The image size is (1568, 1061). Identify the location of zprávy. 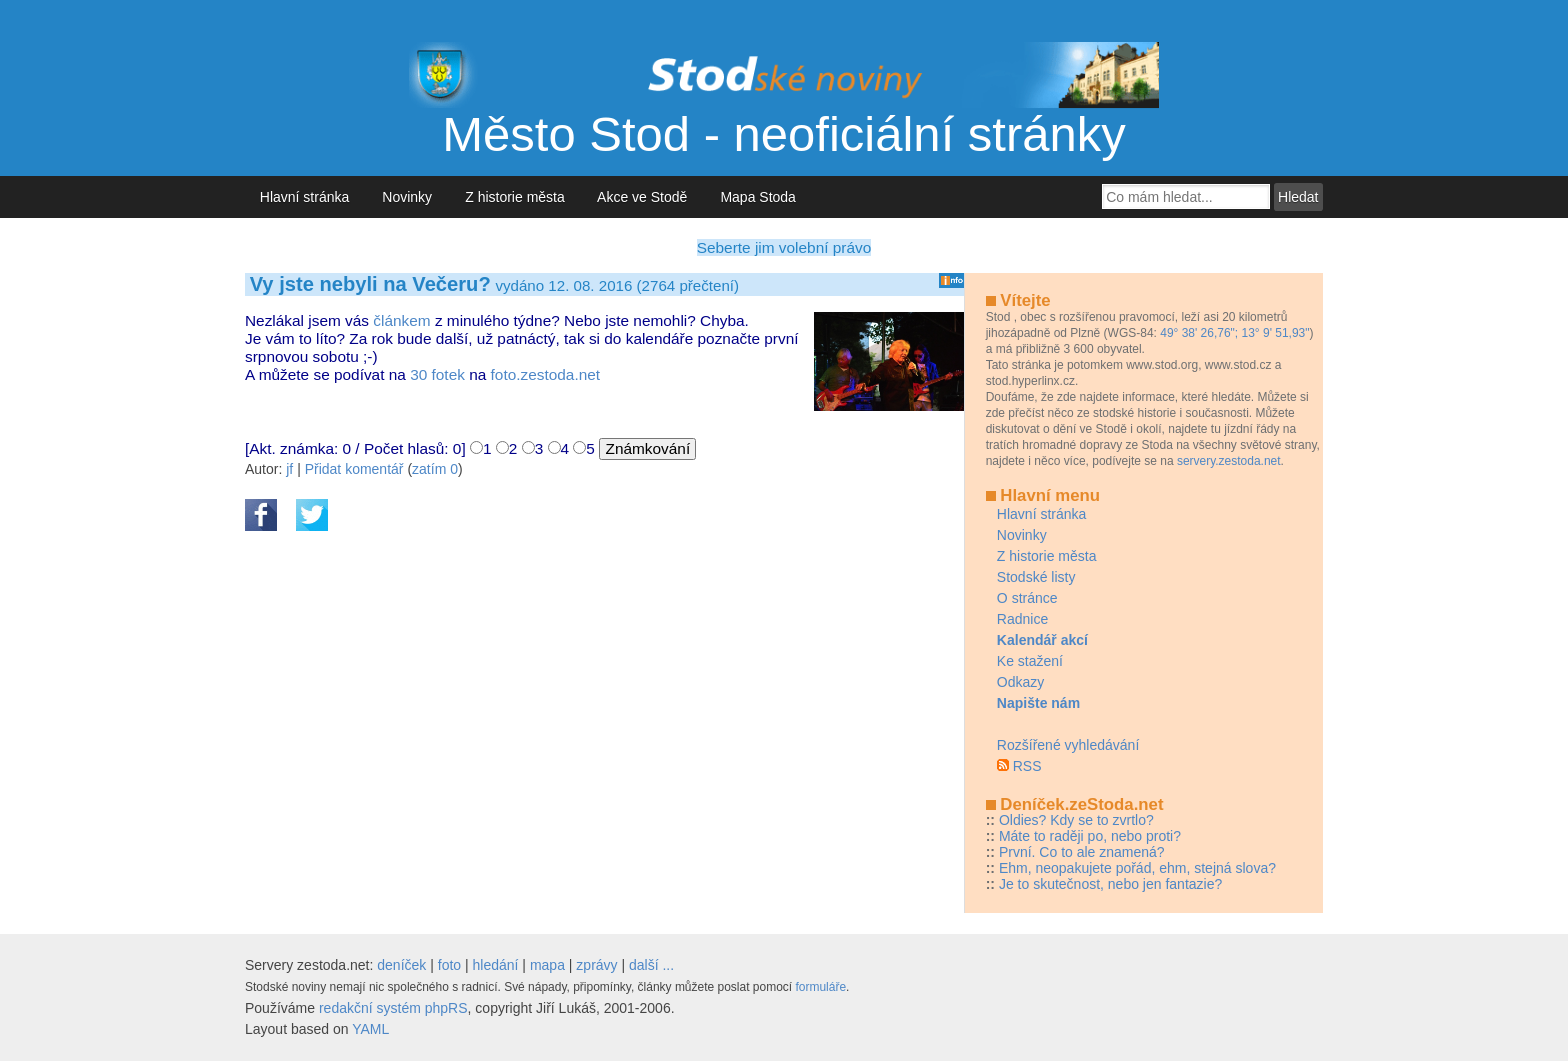
(596, 965).